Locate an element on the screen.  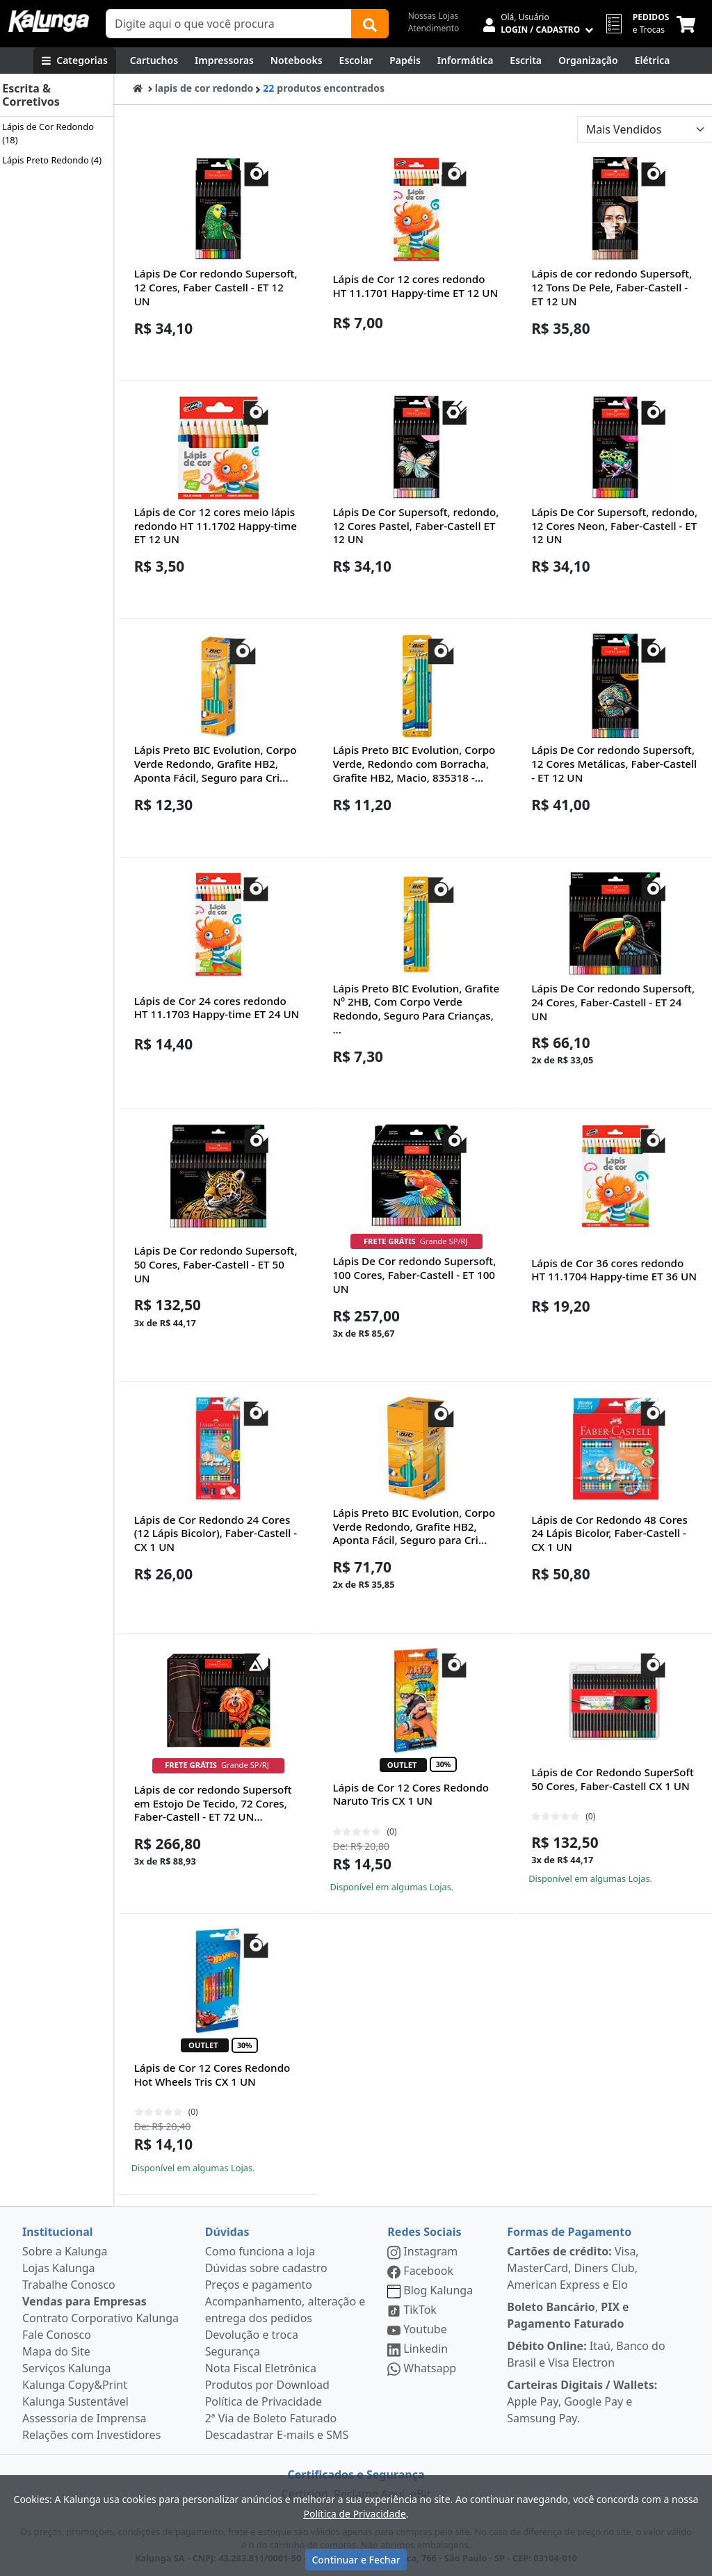
[Escolar] is located at coordinates (356, 60).